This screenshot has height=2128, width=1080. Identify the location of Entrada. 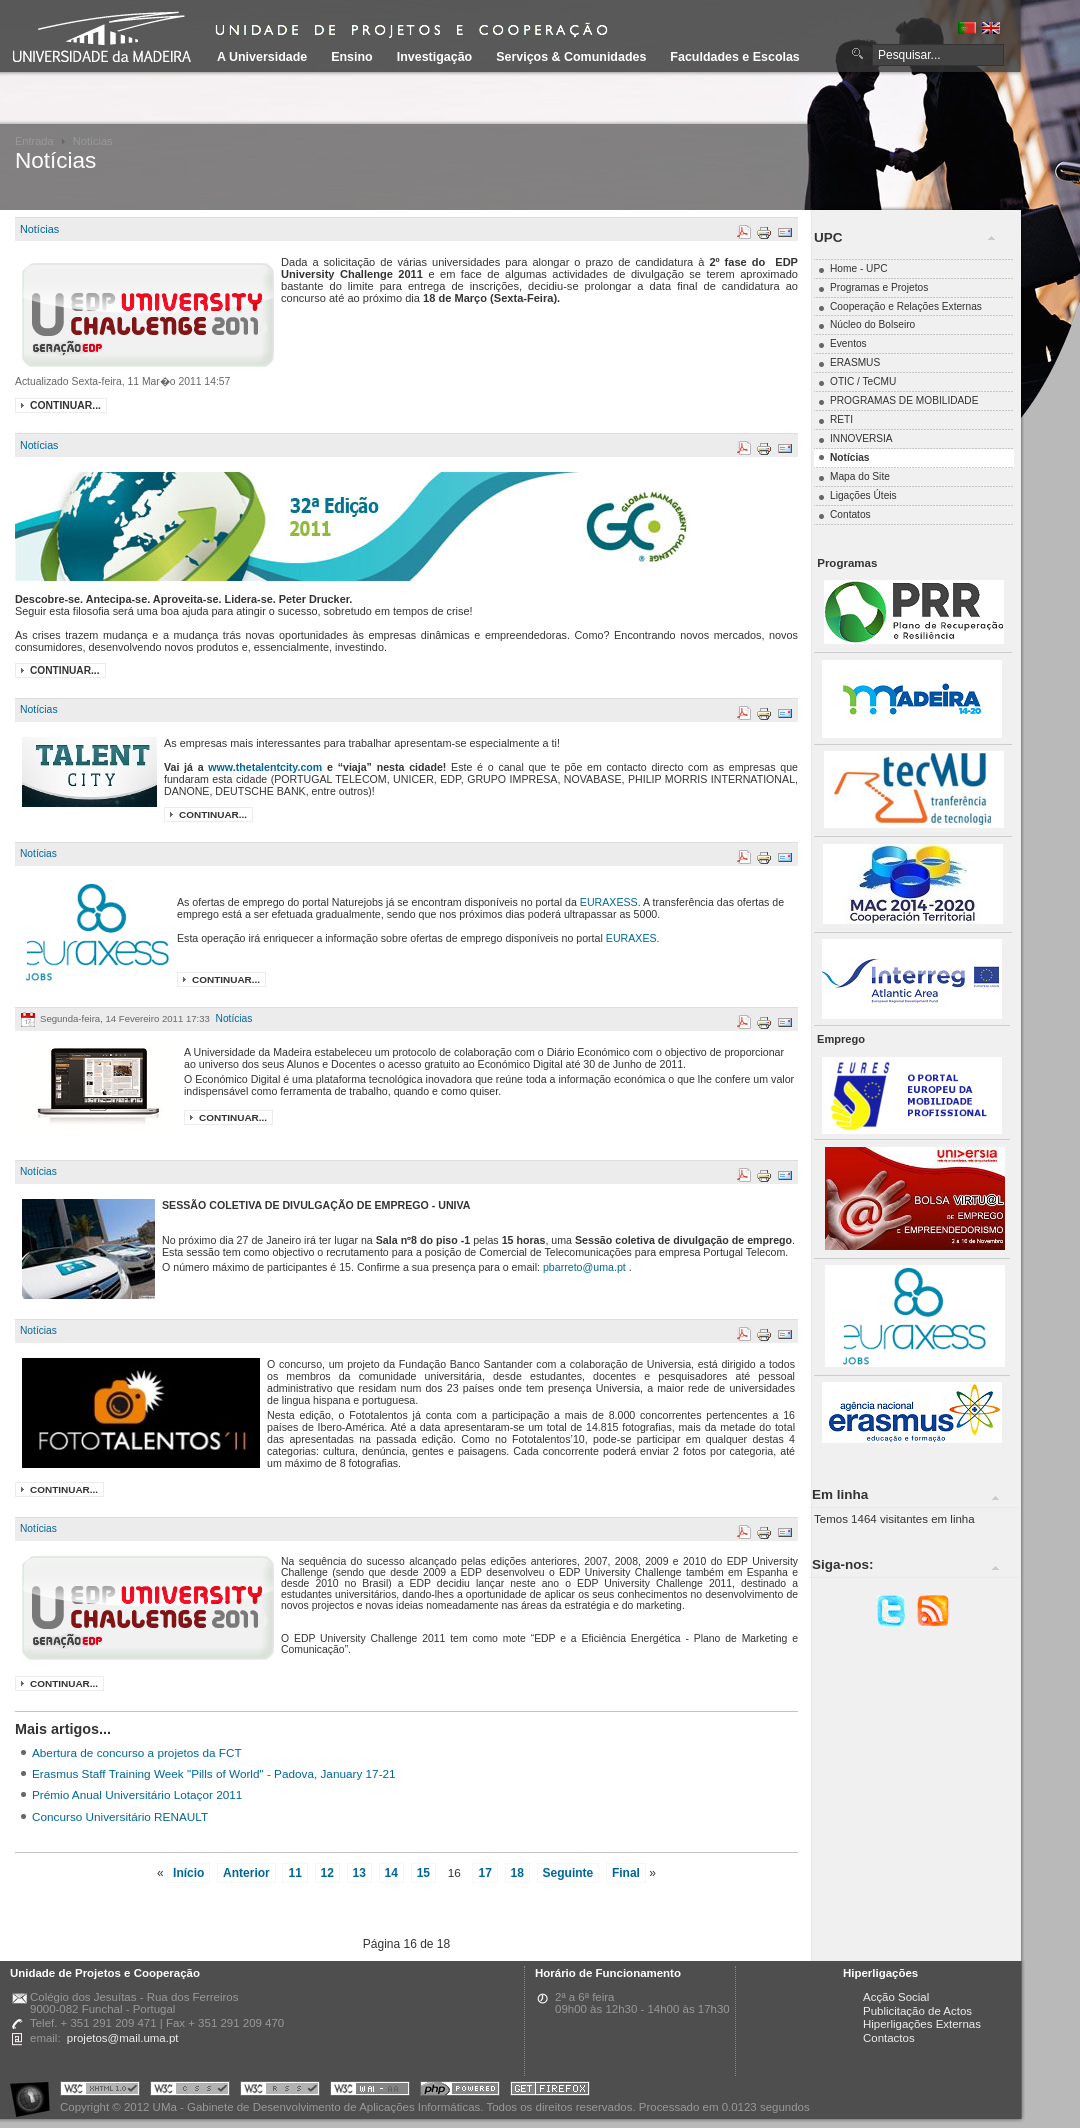
(34, 141).